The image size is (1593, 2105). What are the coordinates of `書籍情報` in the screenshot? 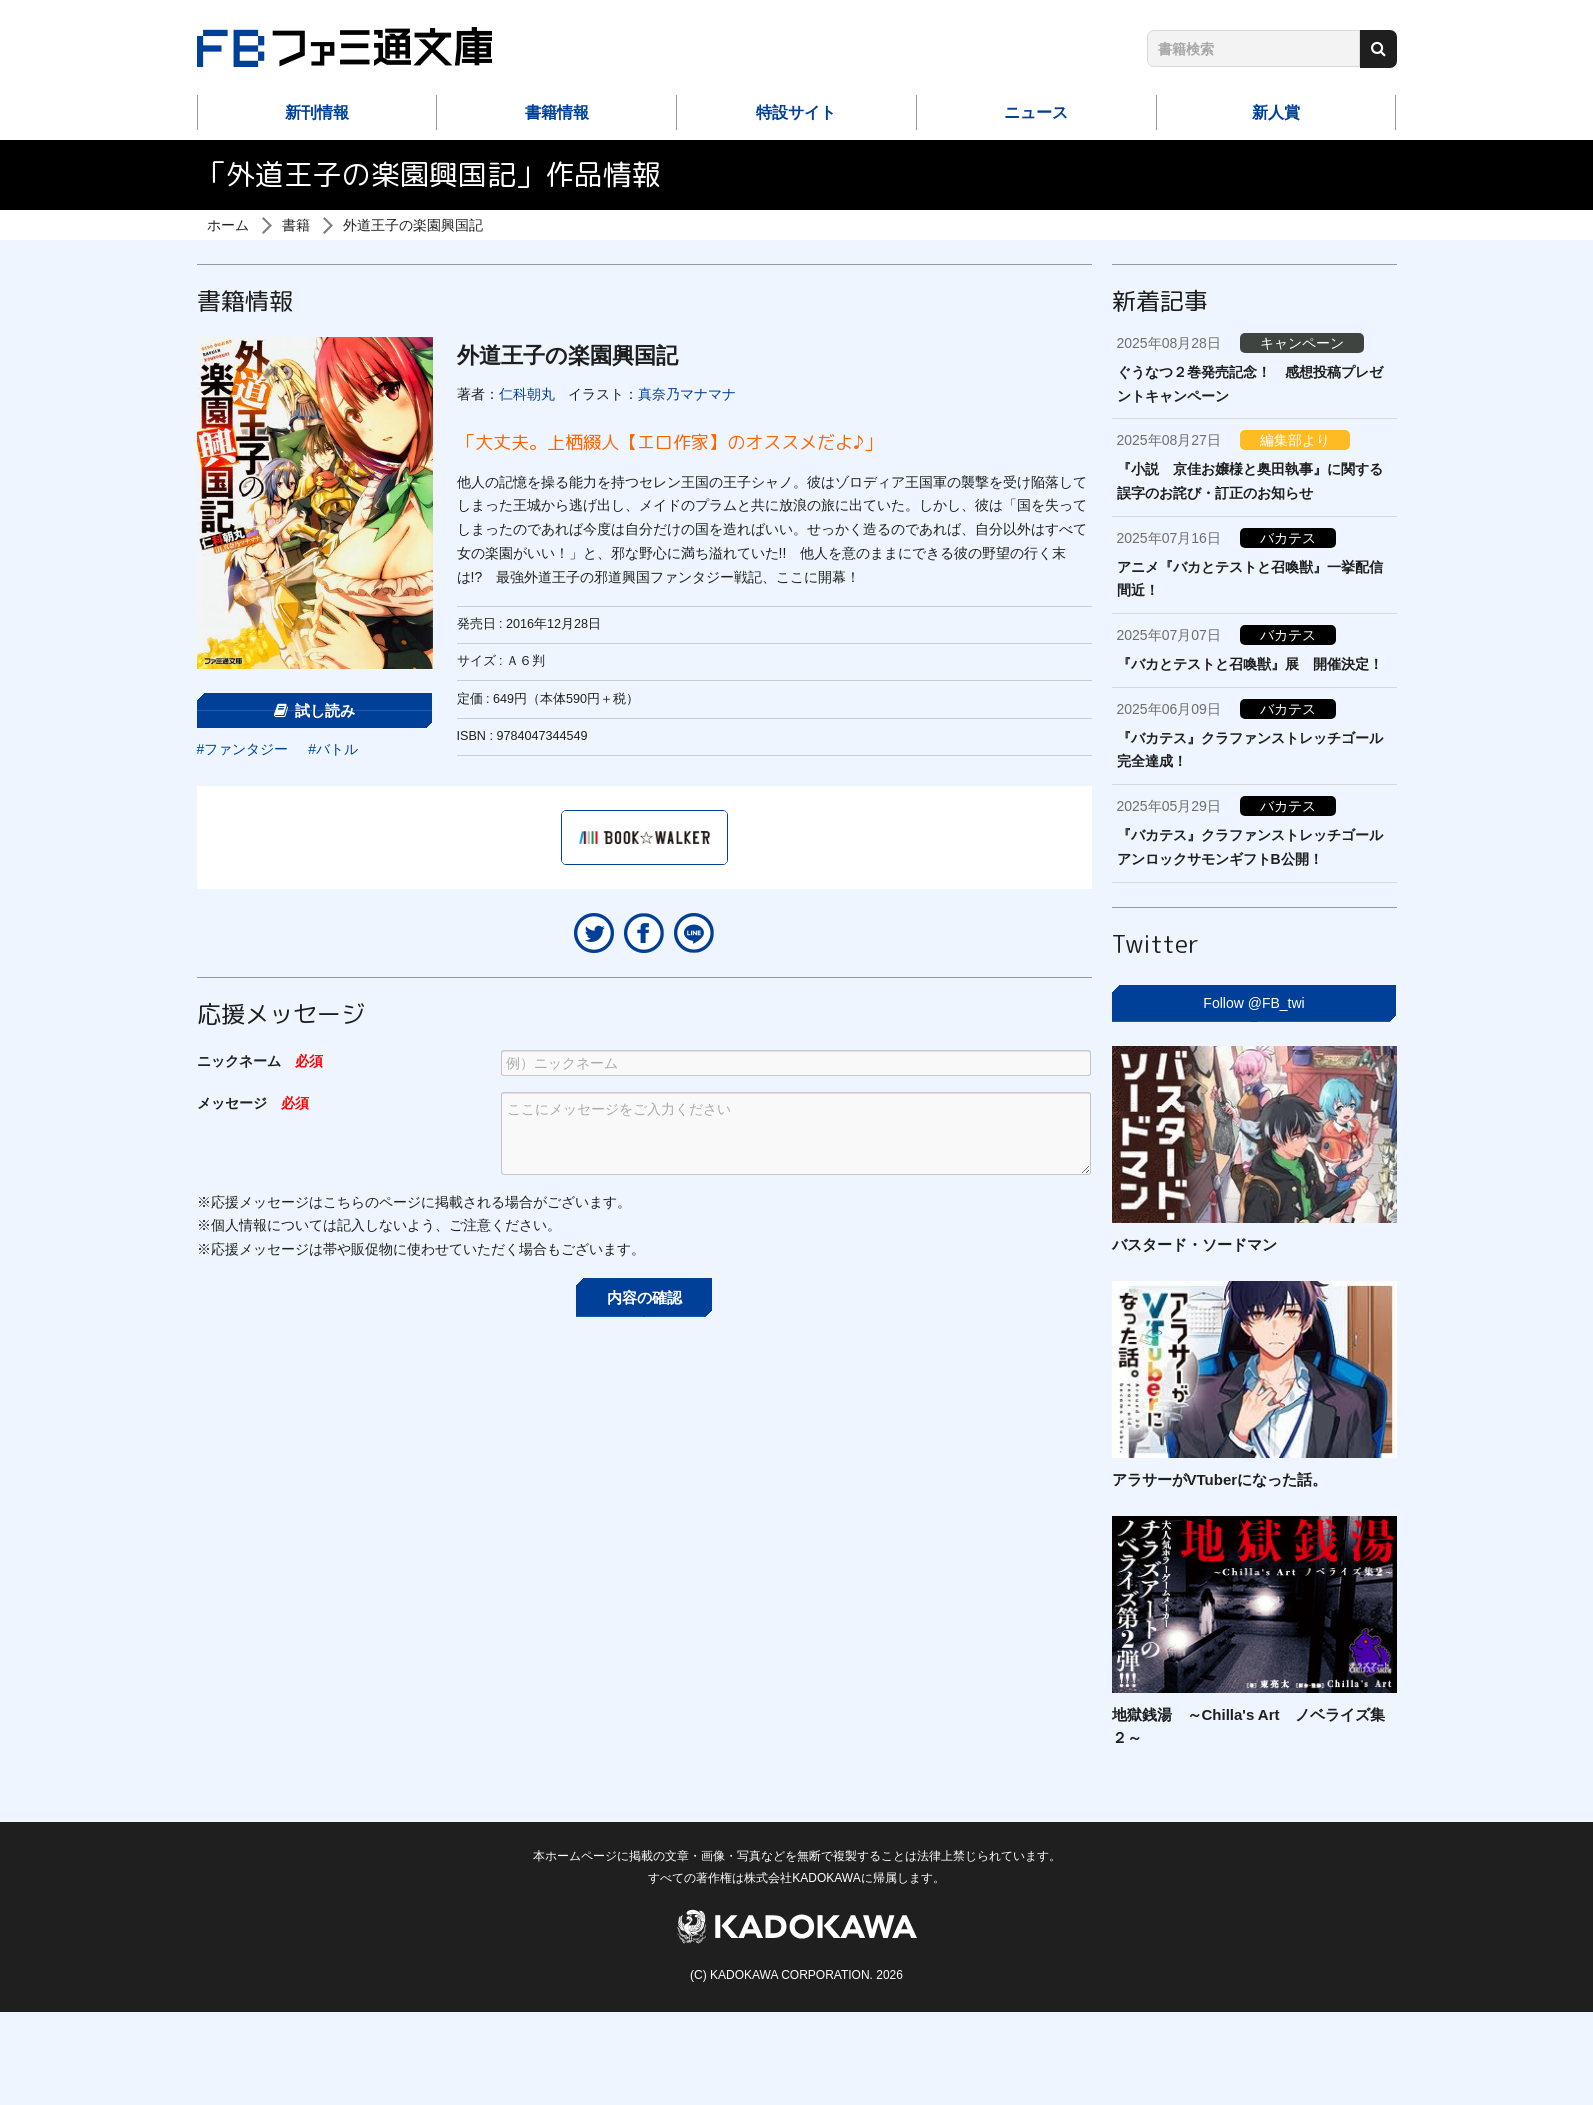 It's located at (557, 112).